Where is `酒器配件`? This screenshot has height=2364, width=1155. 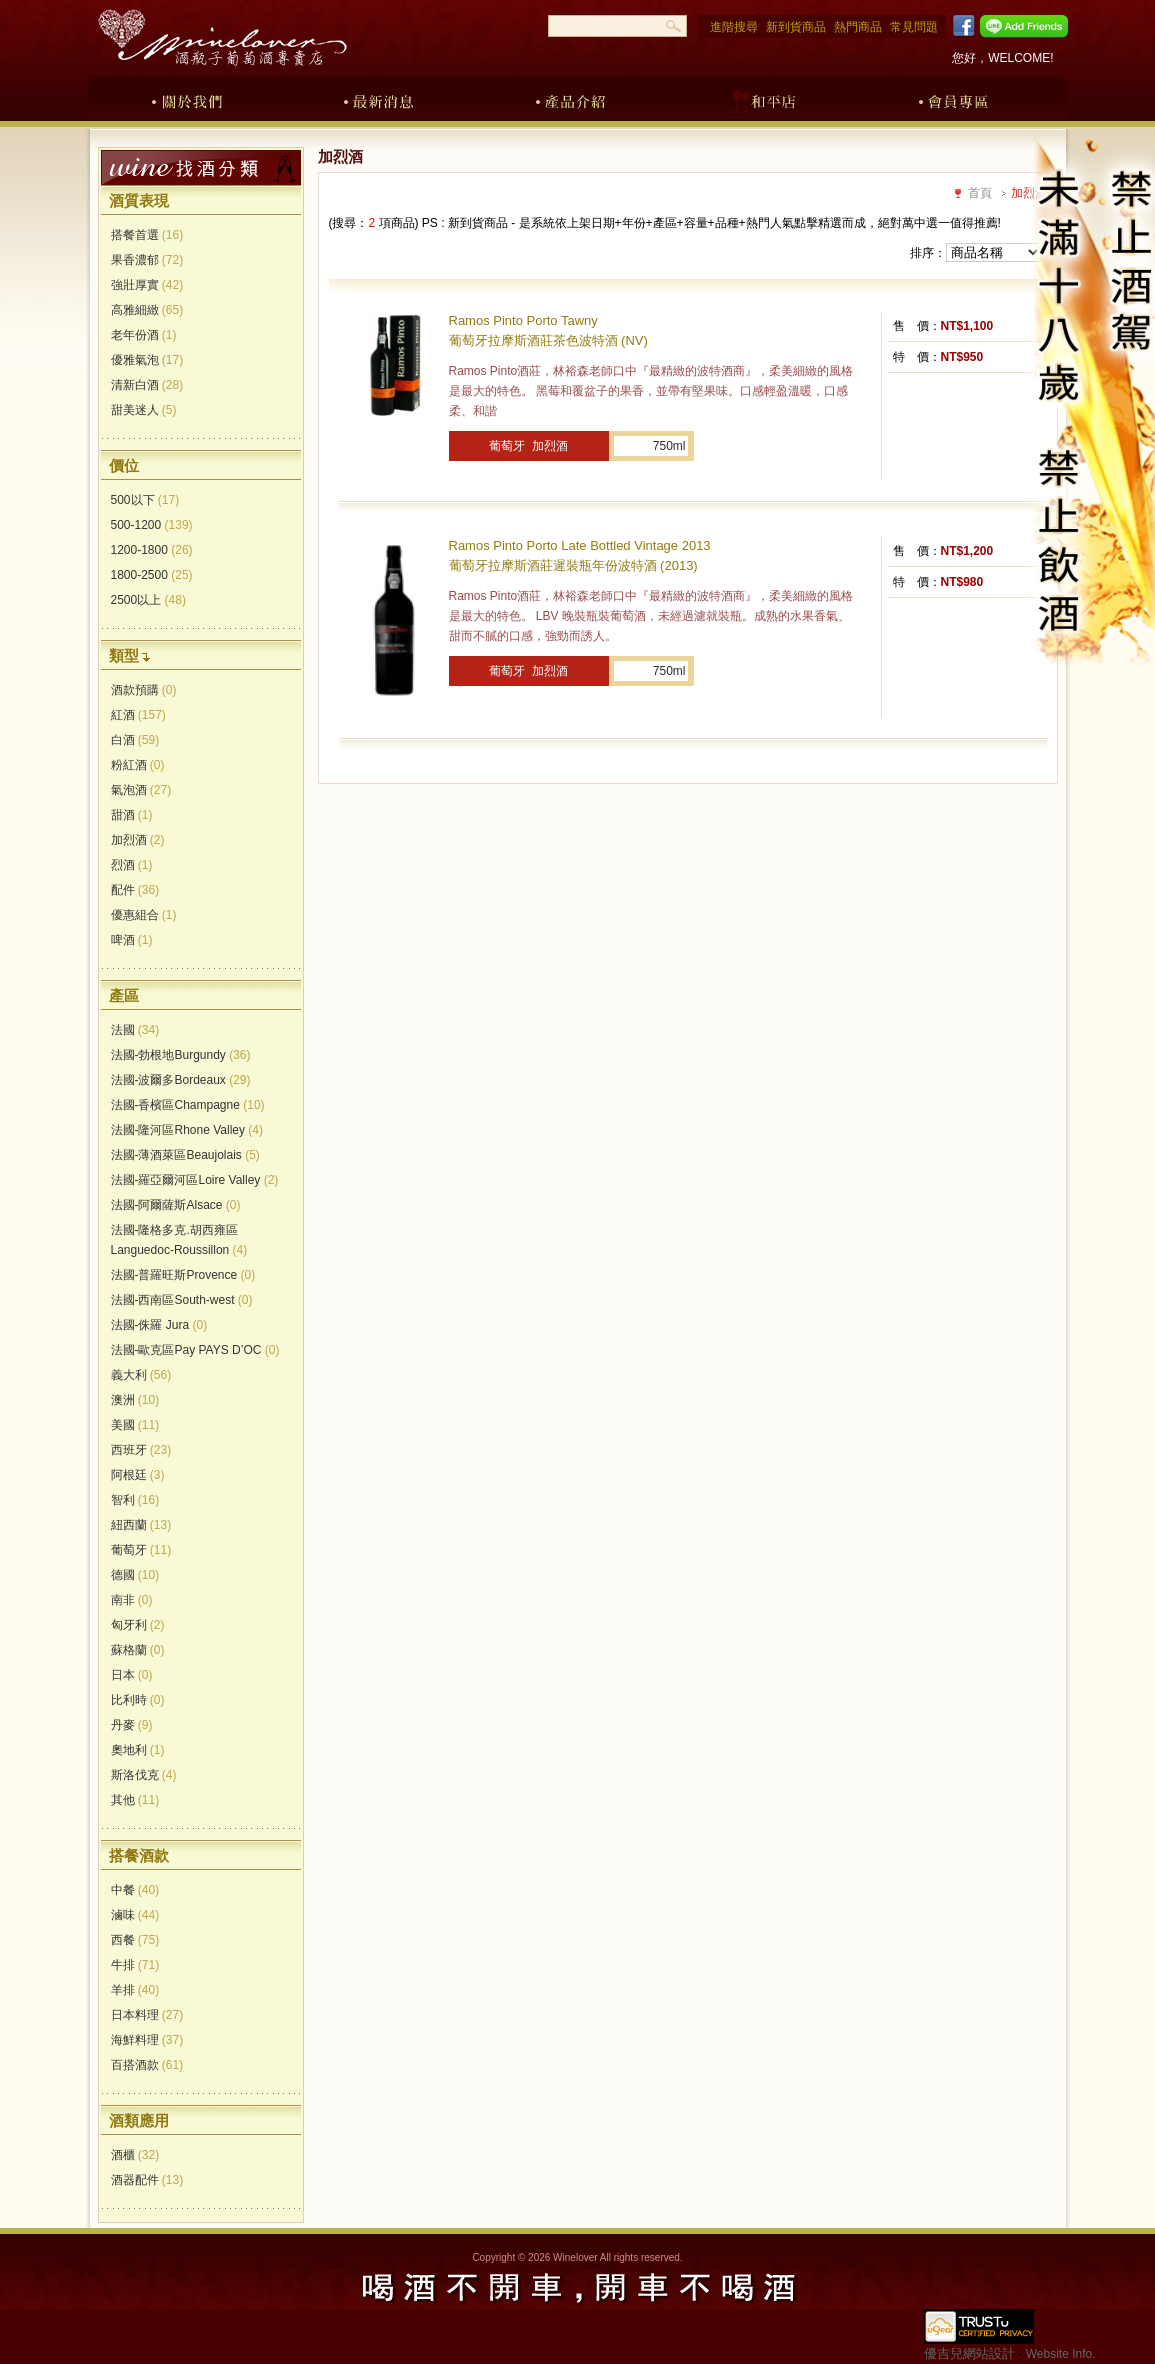
酒器配件 is located at coordinates (147, 2180).